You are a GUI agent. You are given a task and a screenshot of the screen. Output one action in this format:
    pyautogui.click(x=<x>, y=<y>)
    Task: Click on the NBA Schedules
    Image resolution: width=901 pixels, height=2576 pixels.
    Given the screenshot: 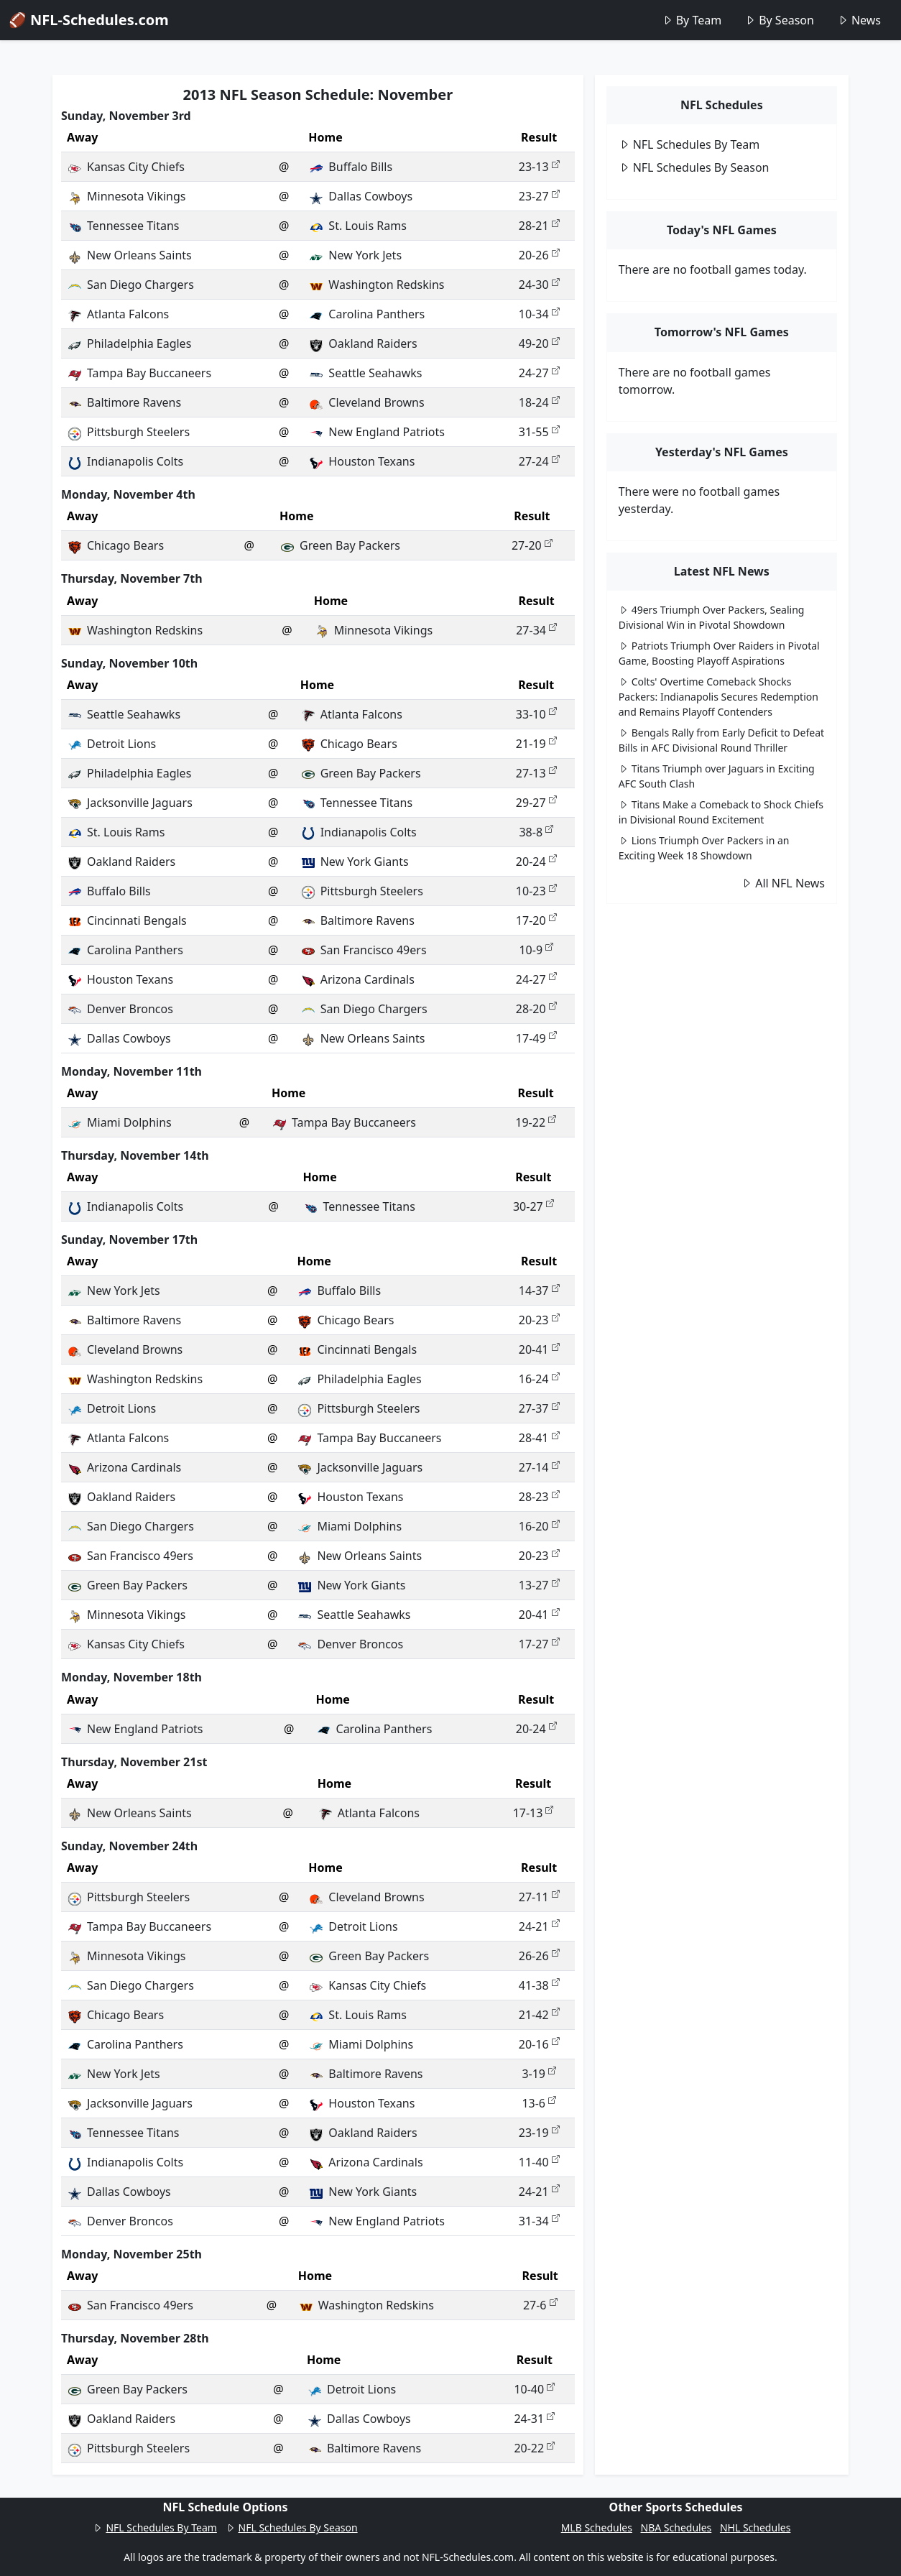 What is the action you would take?
    pyautogui.click(x=676, y=2527)
    